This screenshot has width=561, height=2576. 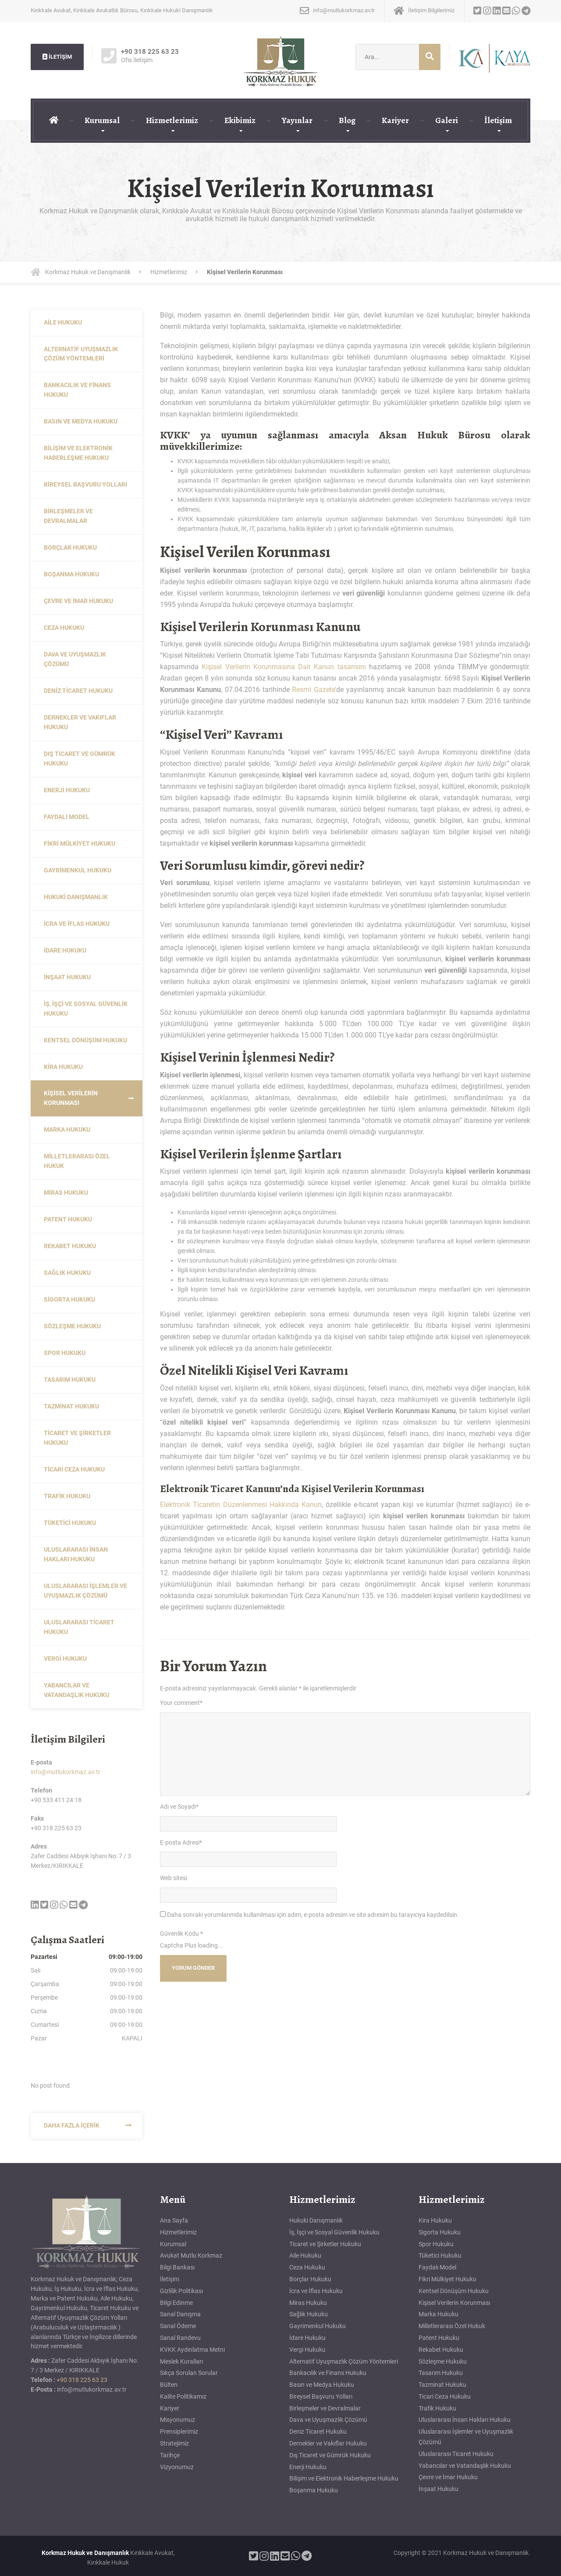 I want to click on Hukuki Danışmanlık, so click(x=76, y=896).